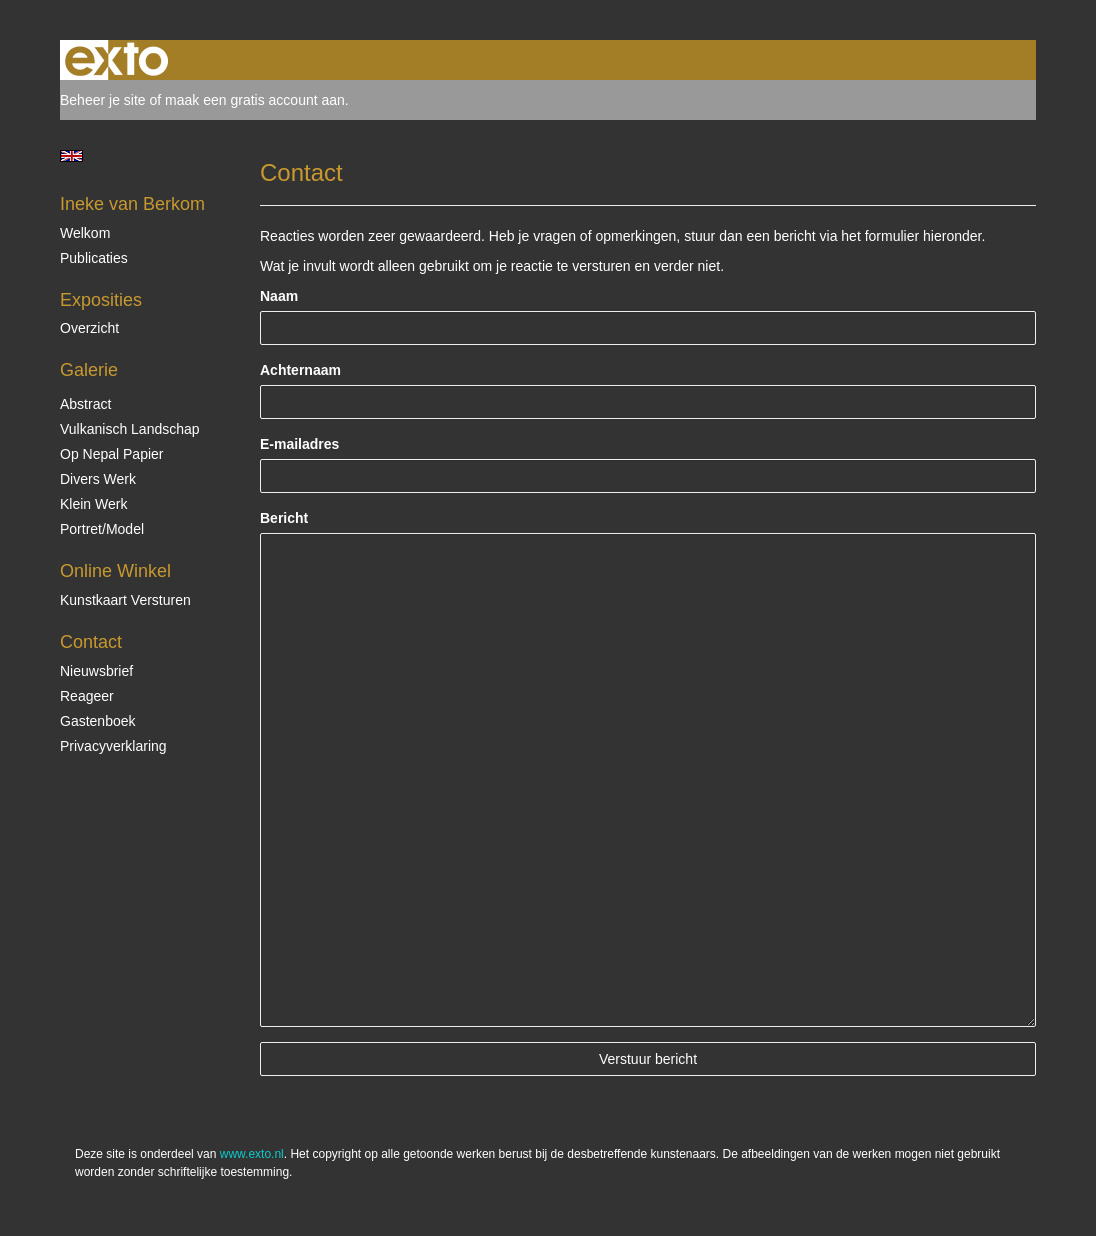 This screenshot has height=1236, width=1096. What do you see at coordinates (98, 479) in the screenshot?
I see `Divers werk` at bounding box center [98, 479].